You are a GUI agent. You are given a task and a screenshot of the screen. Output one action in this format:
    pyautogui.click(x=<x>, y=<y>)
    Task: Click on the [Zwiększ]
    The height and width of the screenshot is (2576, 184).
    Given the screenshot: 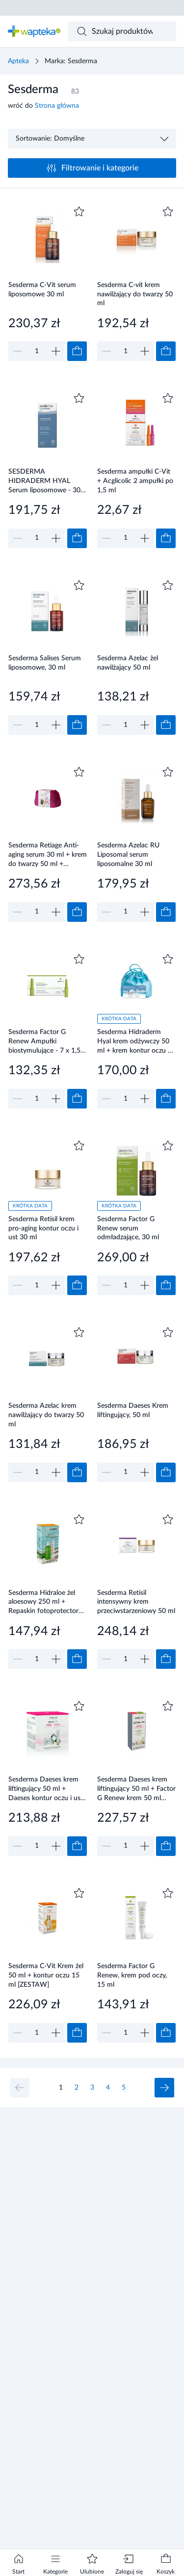 What is the action you would take?
    pyautogui.click(x=56, y=351)
    